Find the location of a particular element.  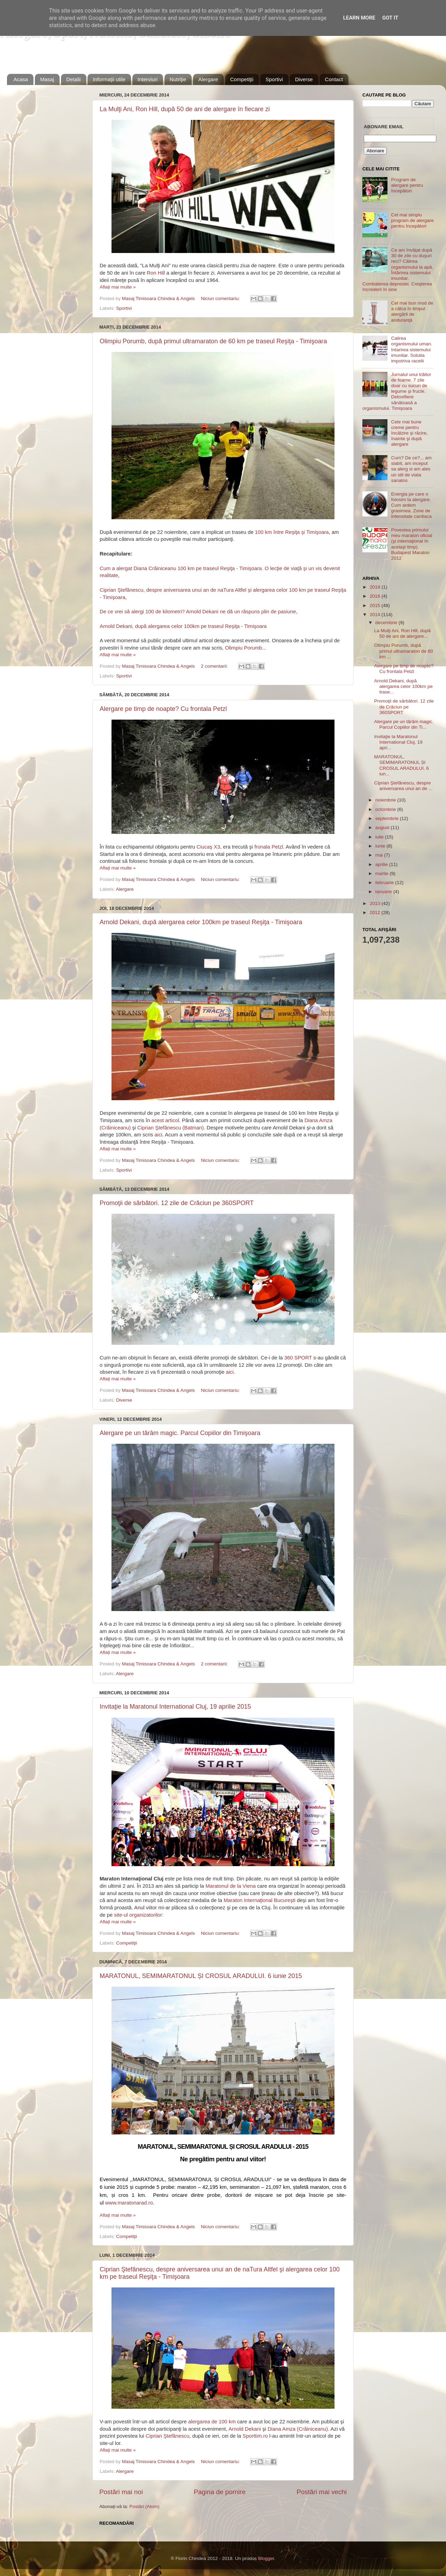

aprilie is located at coordinates (382, 864).